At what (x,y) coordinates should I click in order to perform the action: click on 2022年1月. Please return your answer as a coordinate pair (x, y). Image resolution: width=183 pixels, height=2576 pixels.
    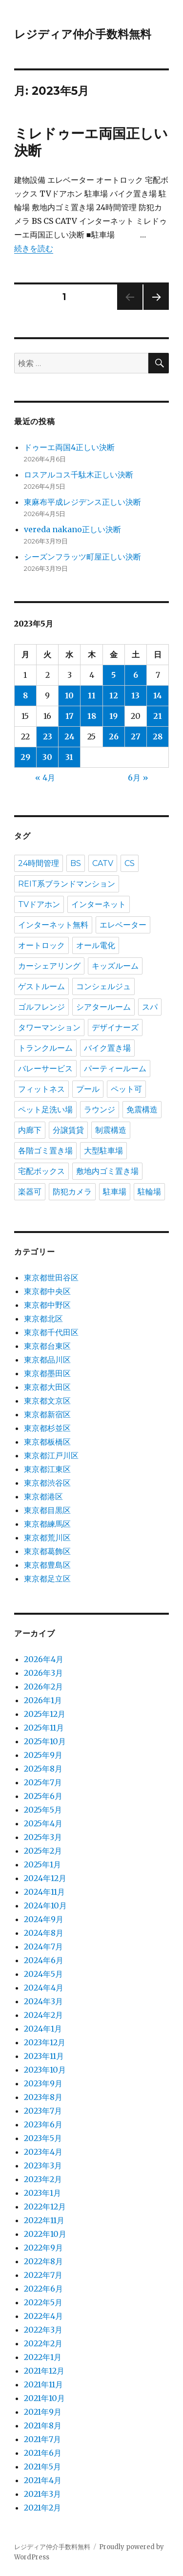
    Looking at the image, I should click on (42, 2357).